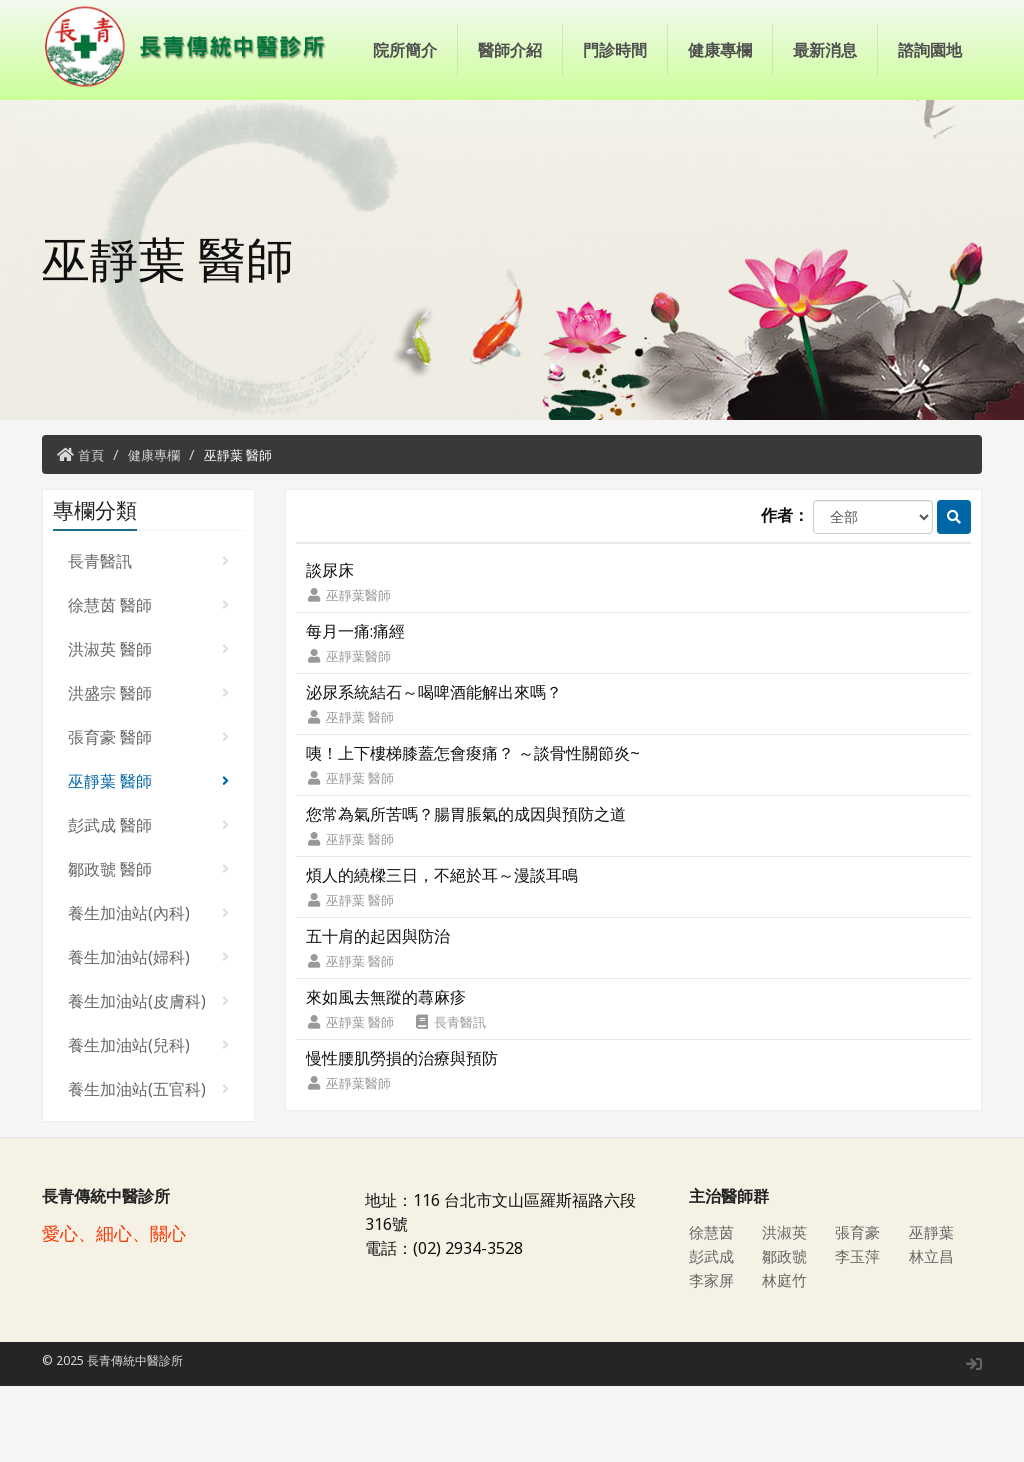 The height and width of the screenshot is (1462, 1024). I want to click on 彭武成 醫師, so click(148, 901).